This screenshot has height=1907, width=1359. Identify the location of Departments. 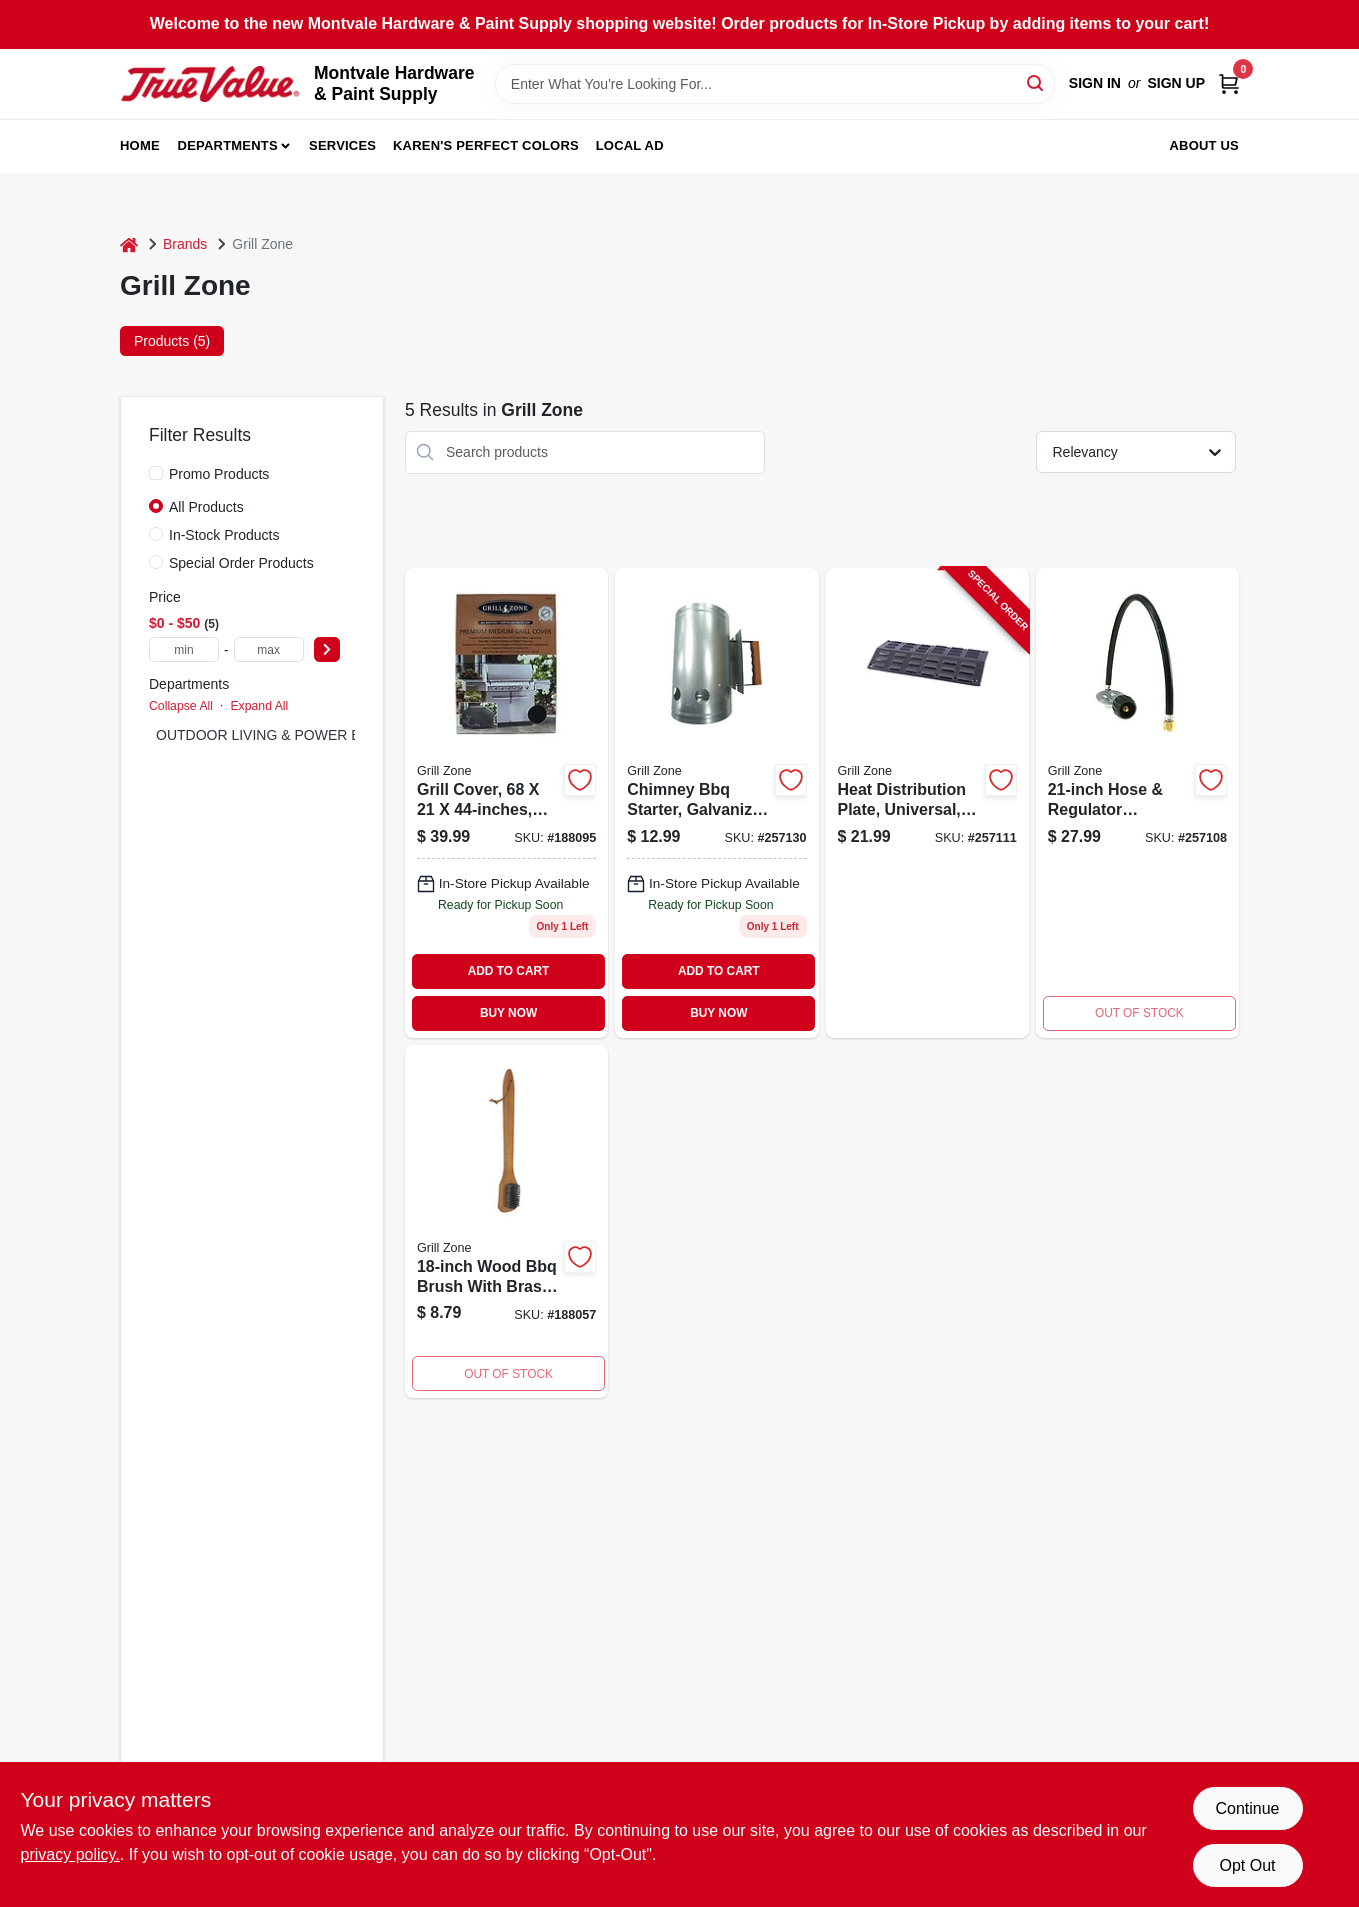
(228, 145).